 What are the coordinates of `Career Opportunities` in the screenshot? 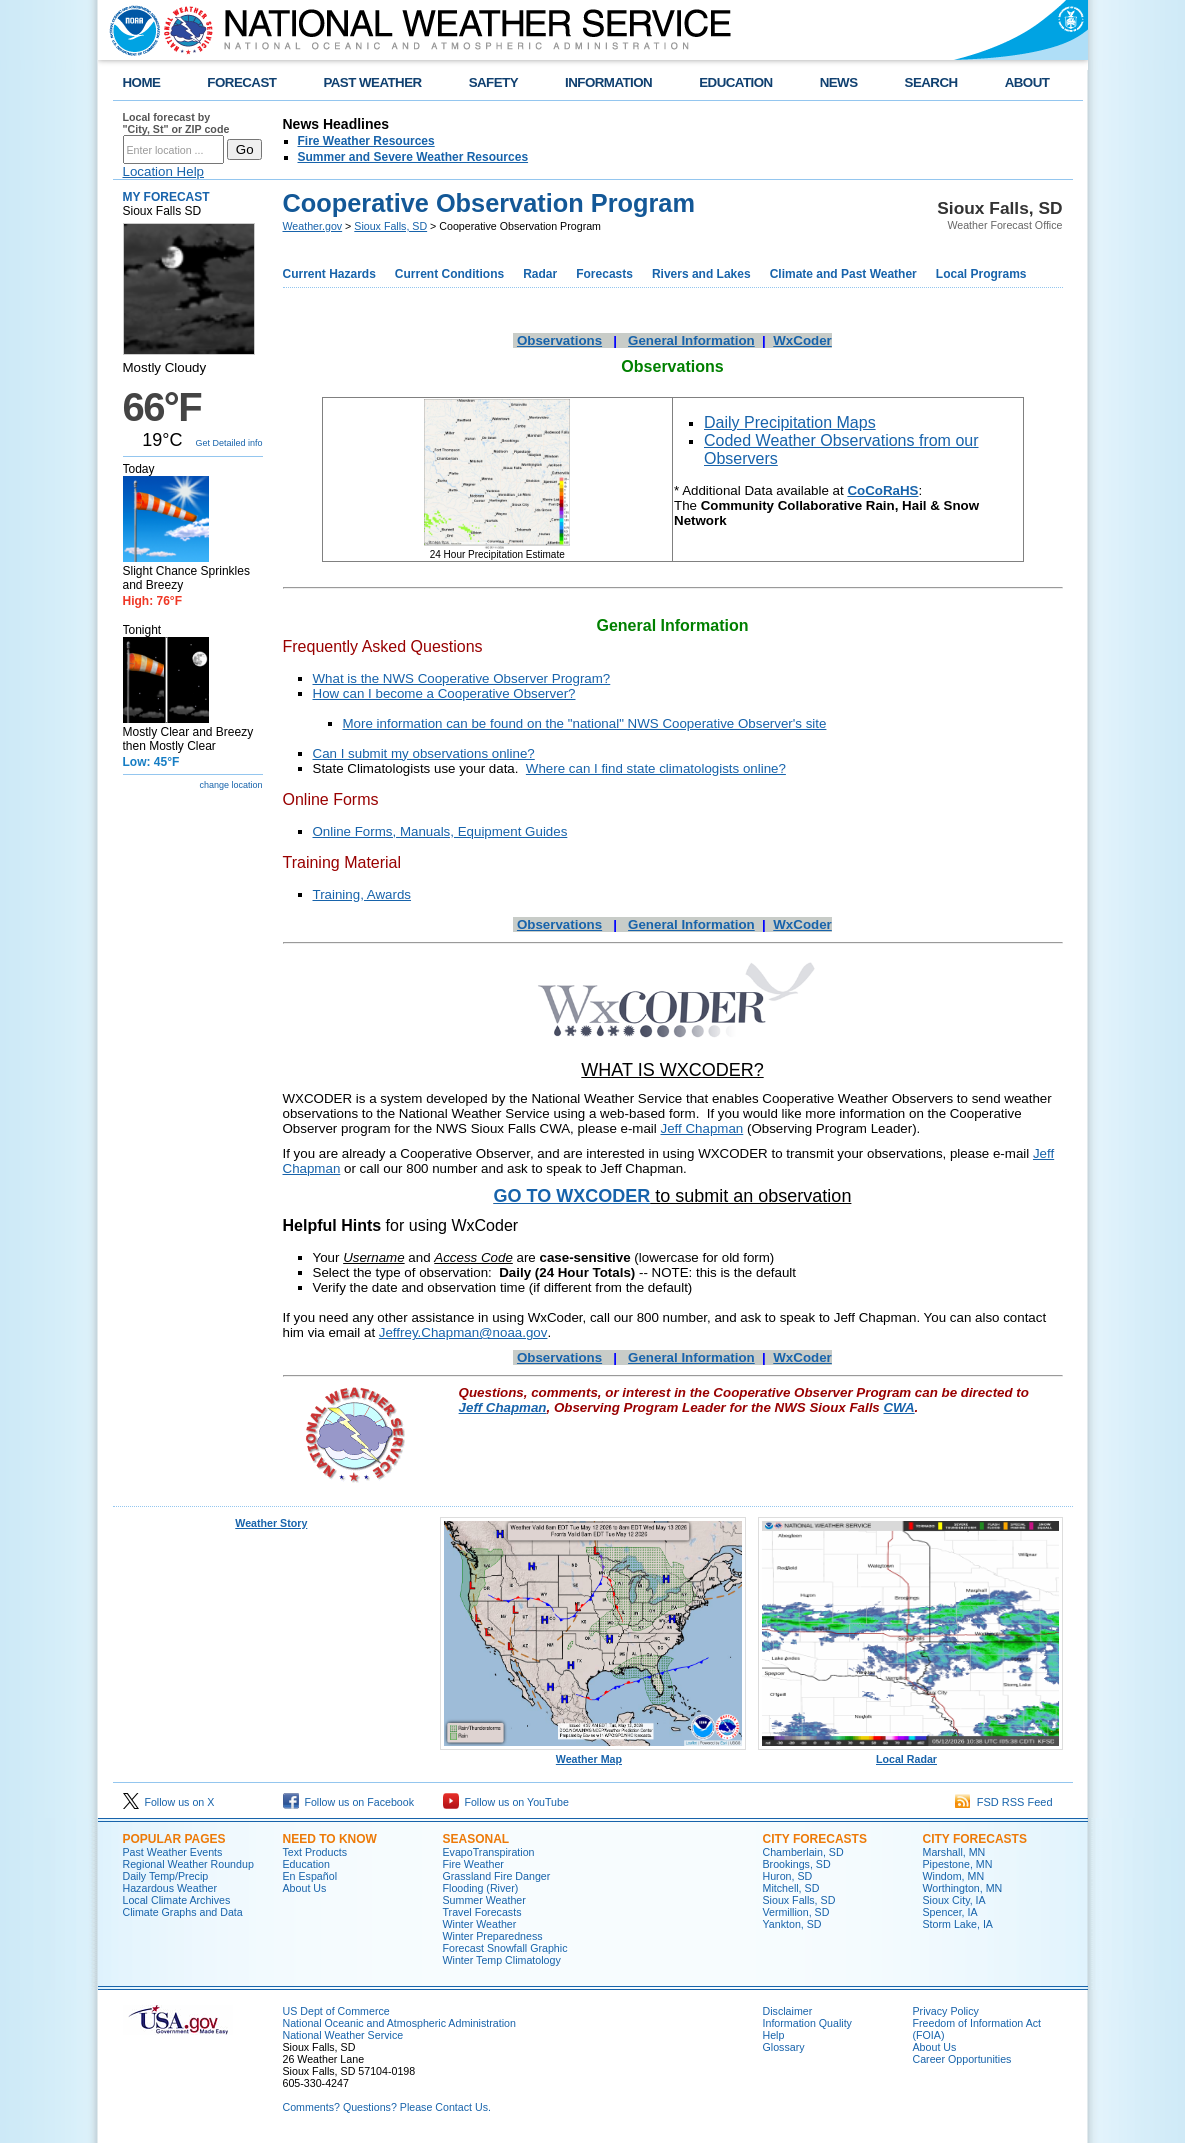 It's located at (962, 2059).